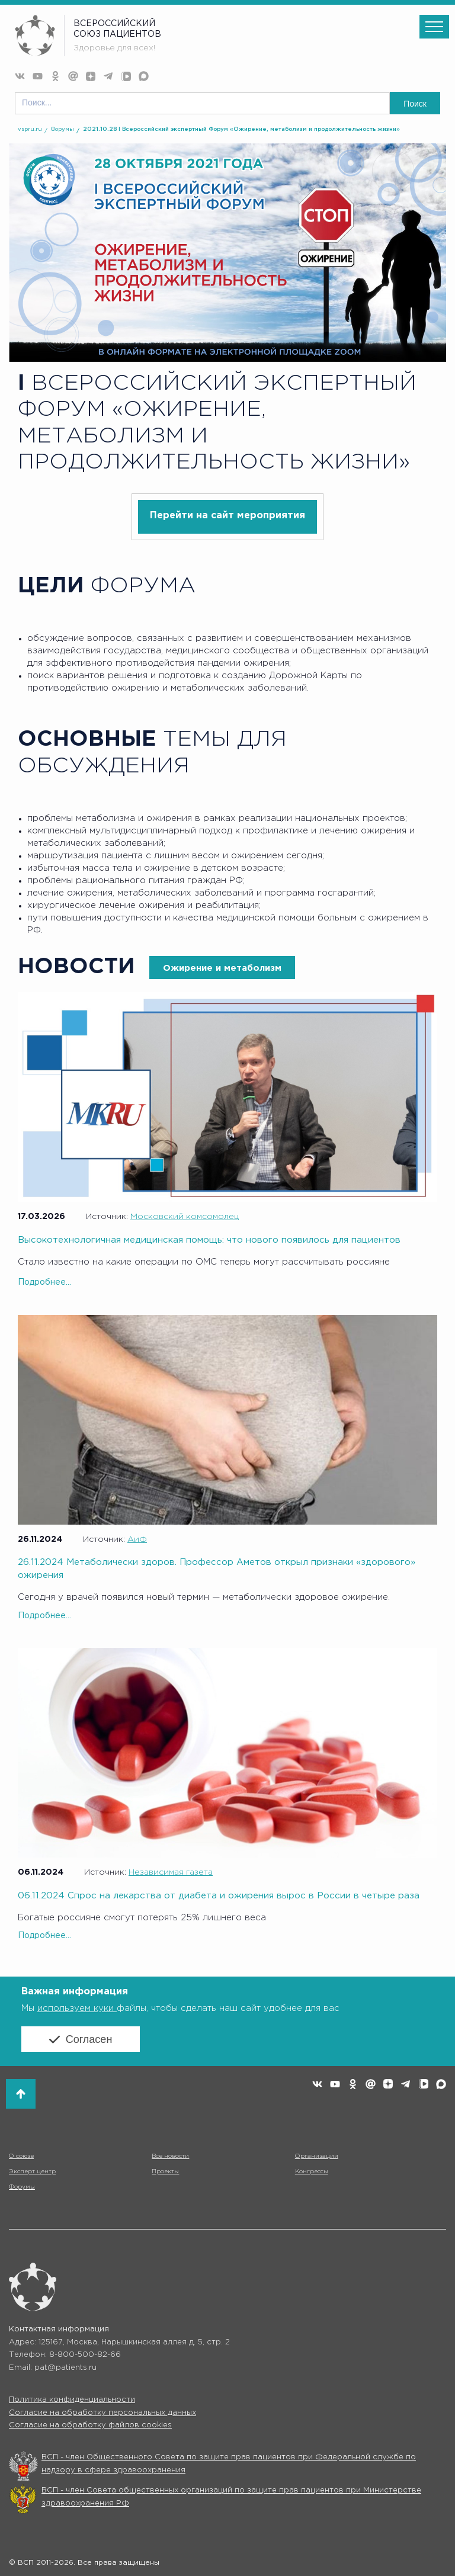  Describe the element at coordinates (311, 2171) in the screenshot. I see `Конгрессы` at that location.